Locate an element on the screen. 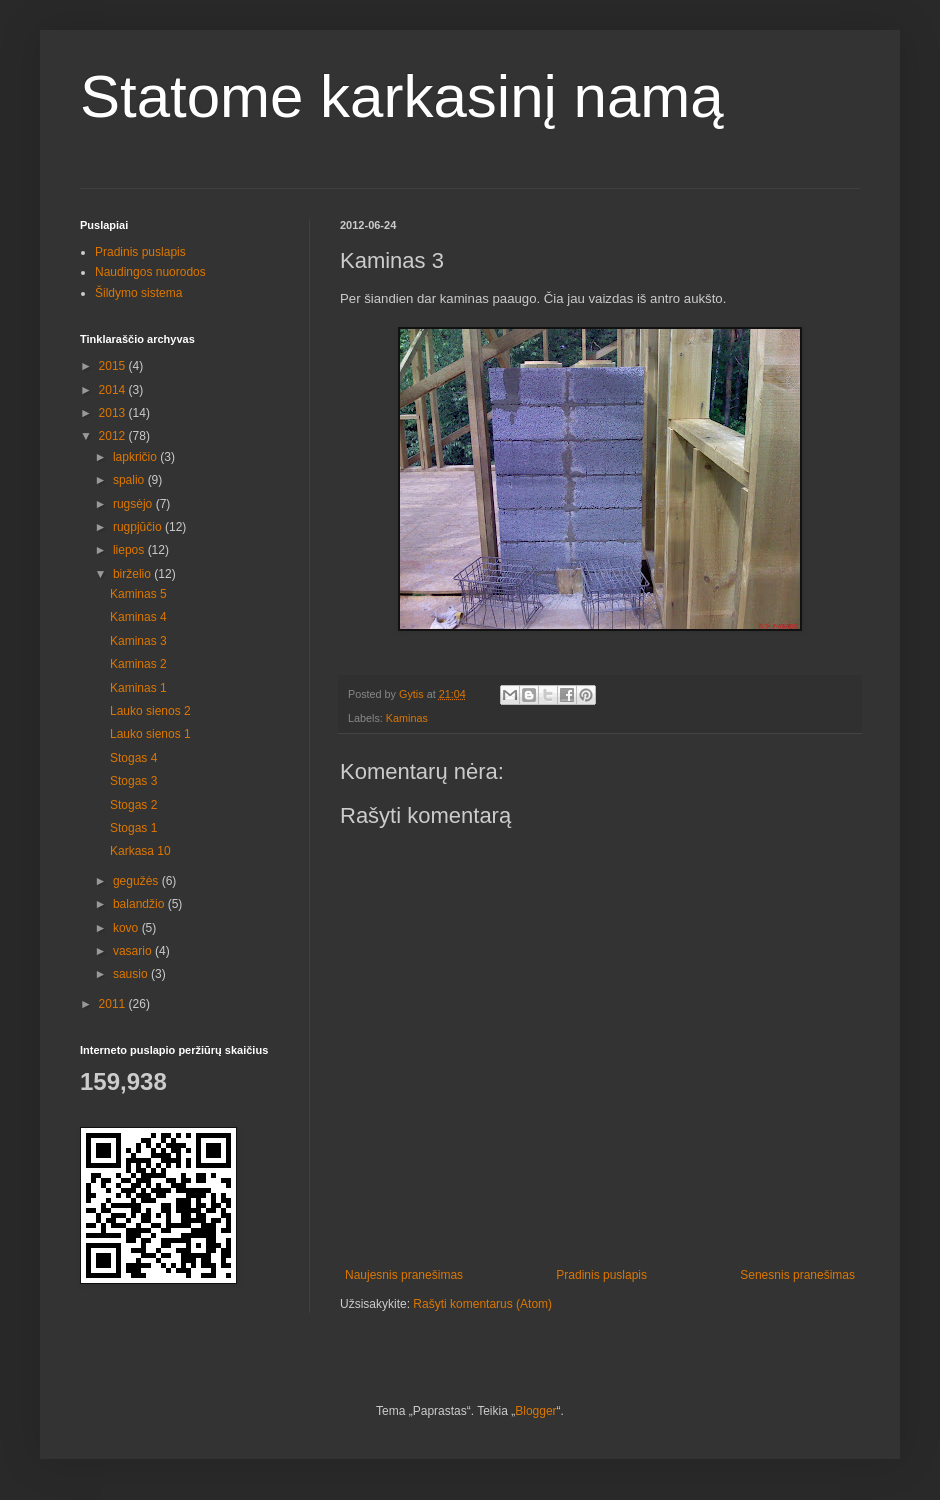 The width and height of the screenshot is (940, 1500). 2014 is located at coordinates (114, 390).